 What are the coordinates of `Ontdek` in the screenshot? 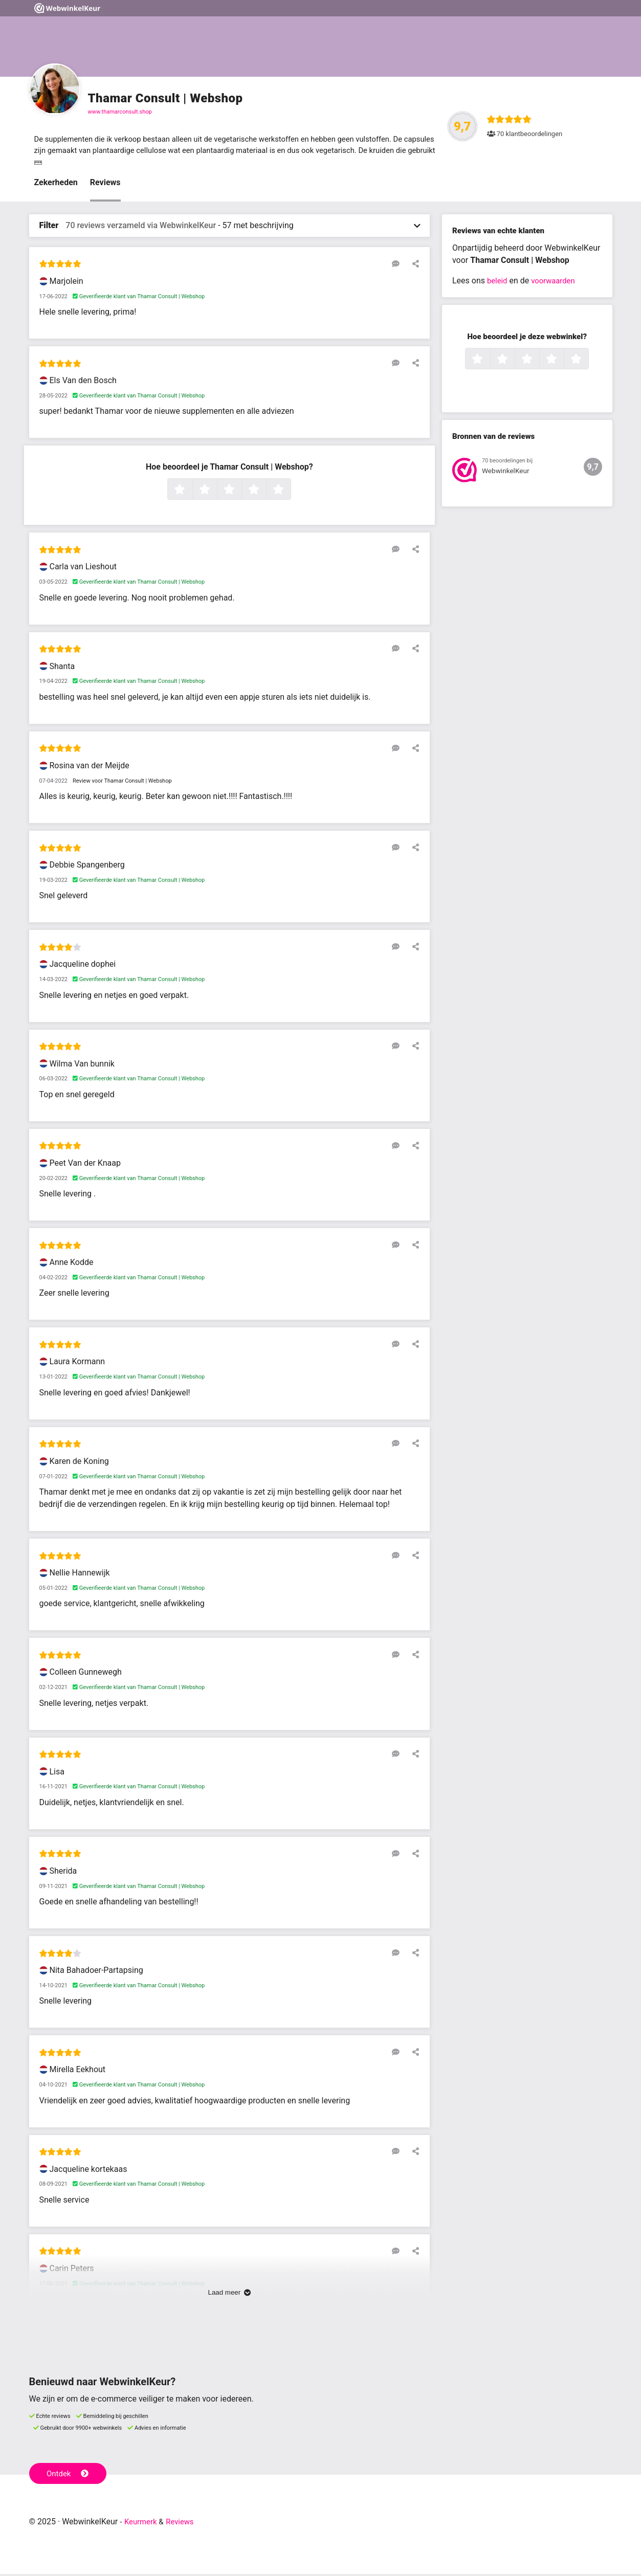 It's located at (69, 2474).